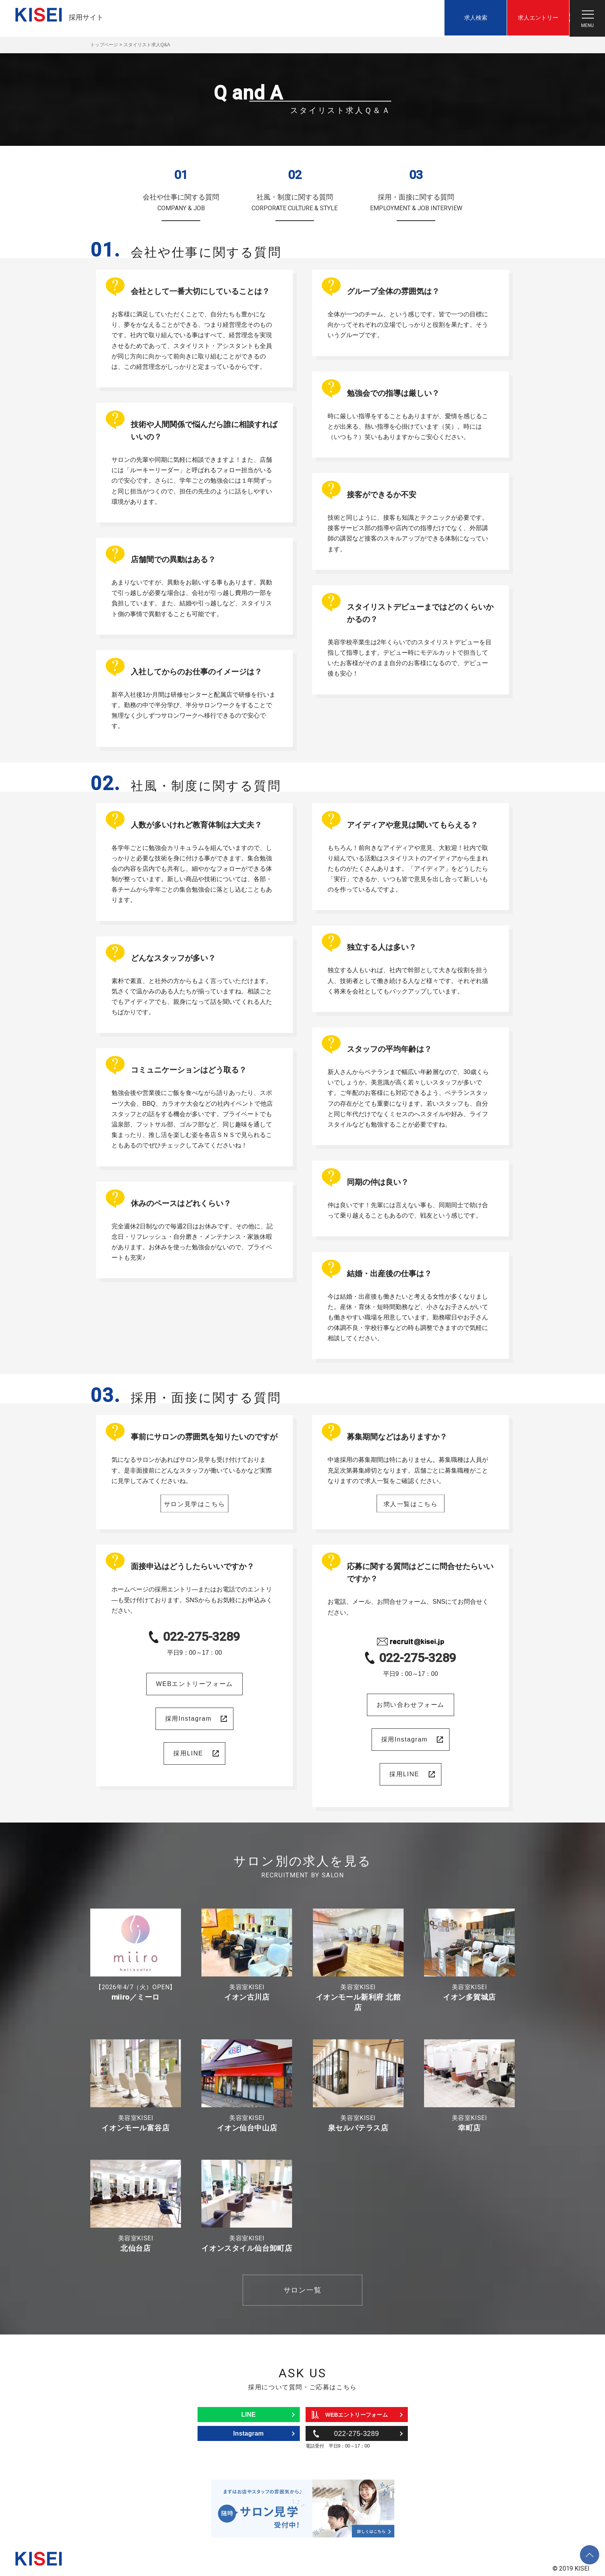 This screenshot has width=605, height=2576. I want to click on 022-275-3289, so click(201, 1636).